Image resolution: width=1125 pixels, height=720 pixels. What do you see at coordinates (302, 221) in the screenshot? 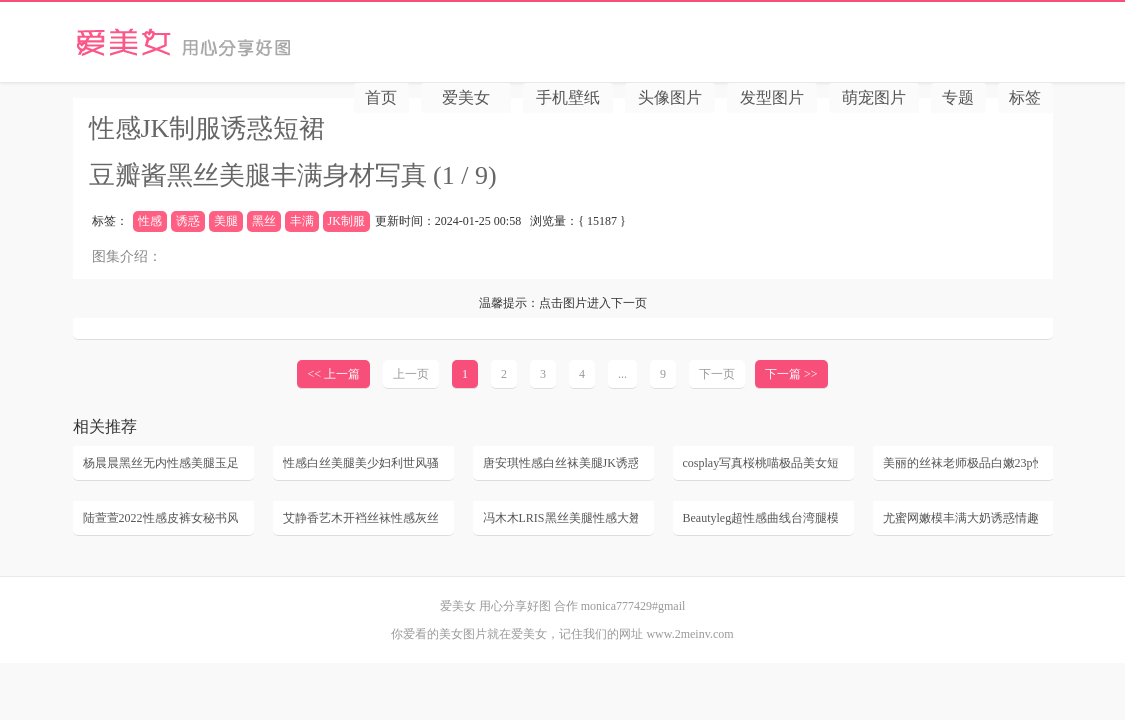
I see `丰满` at bounding box center [302, 221].